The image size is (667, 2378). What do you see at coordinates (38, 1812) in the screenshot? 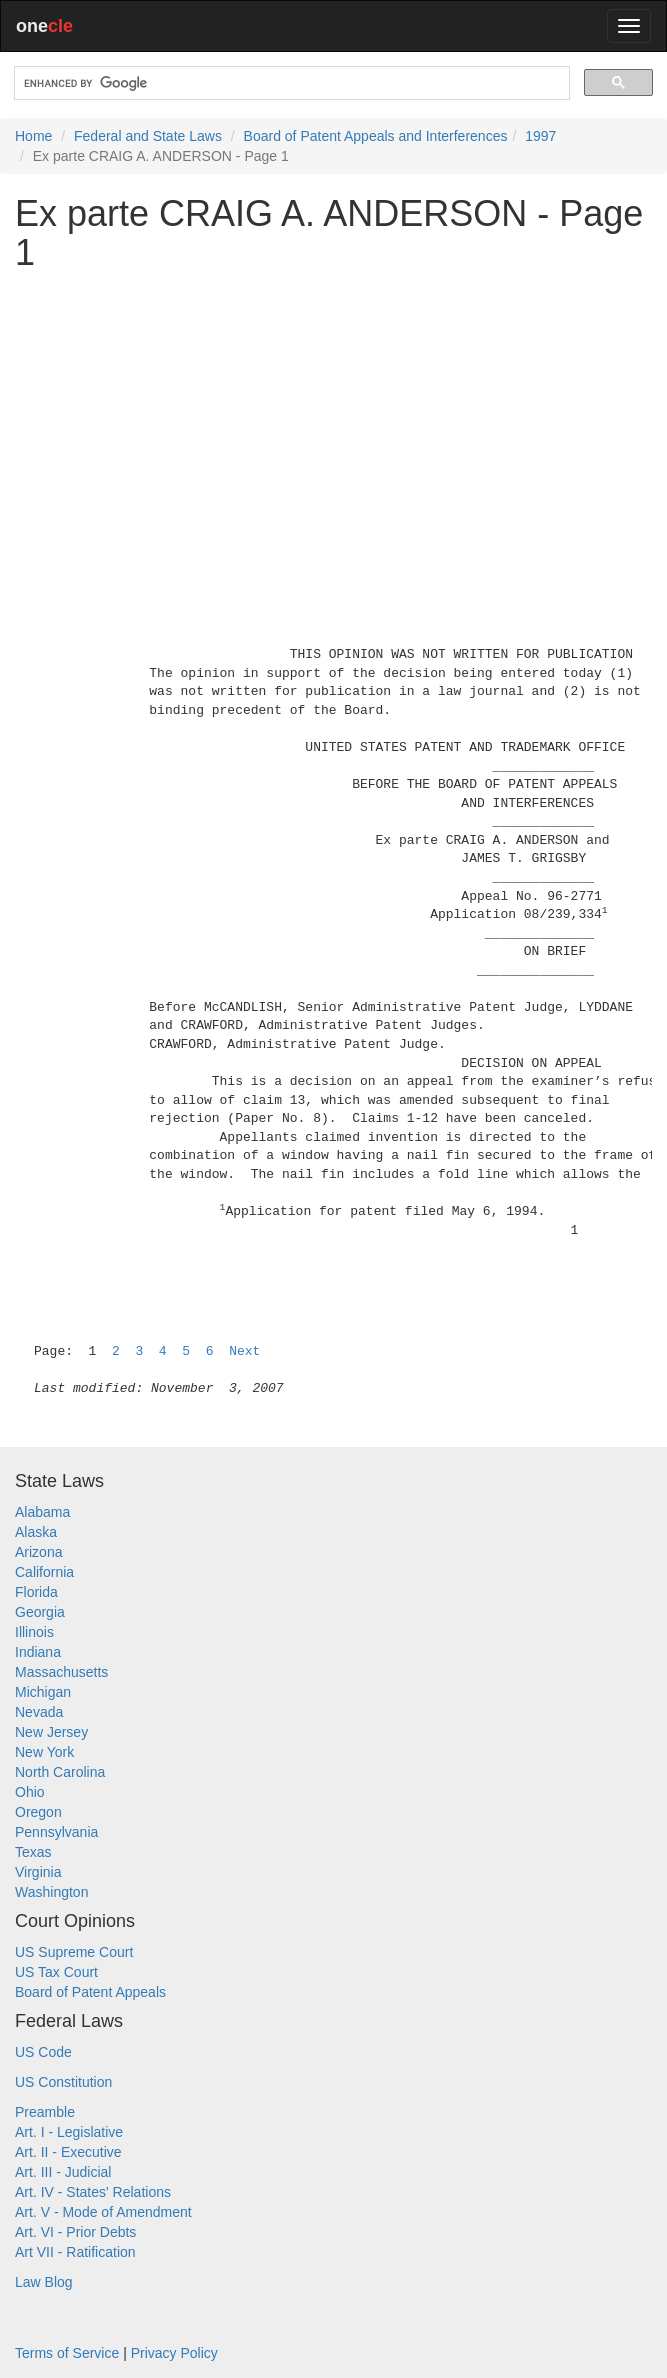
I see `Oregon` at bounding box center [38, 1812].